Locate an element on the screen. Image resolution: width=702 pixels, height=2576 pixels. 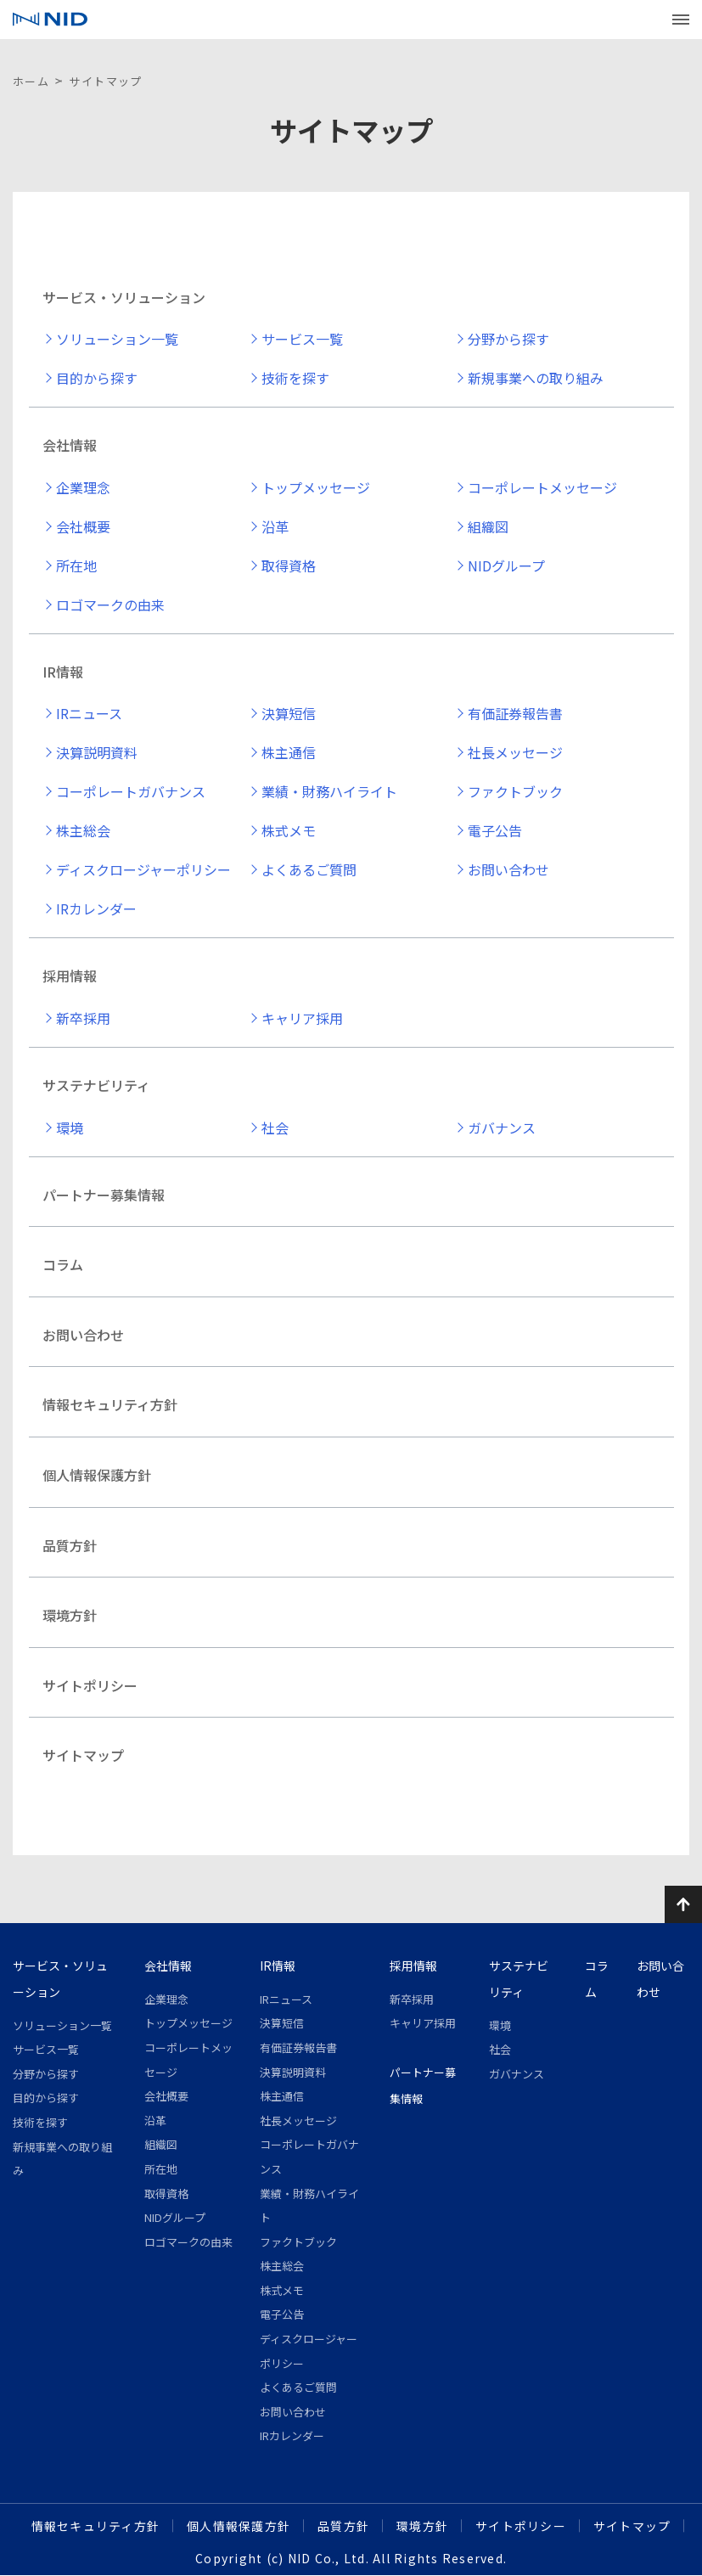
決算説明資料 is located at coordinates (97, 752).